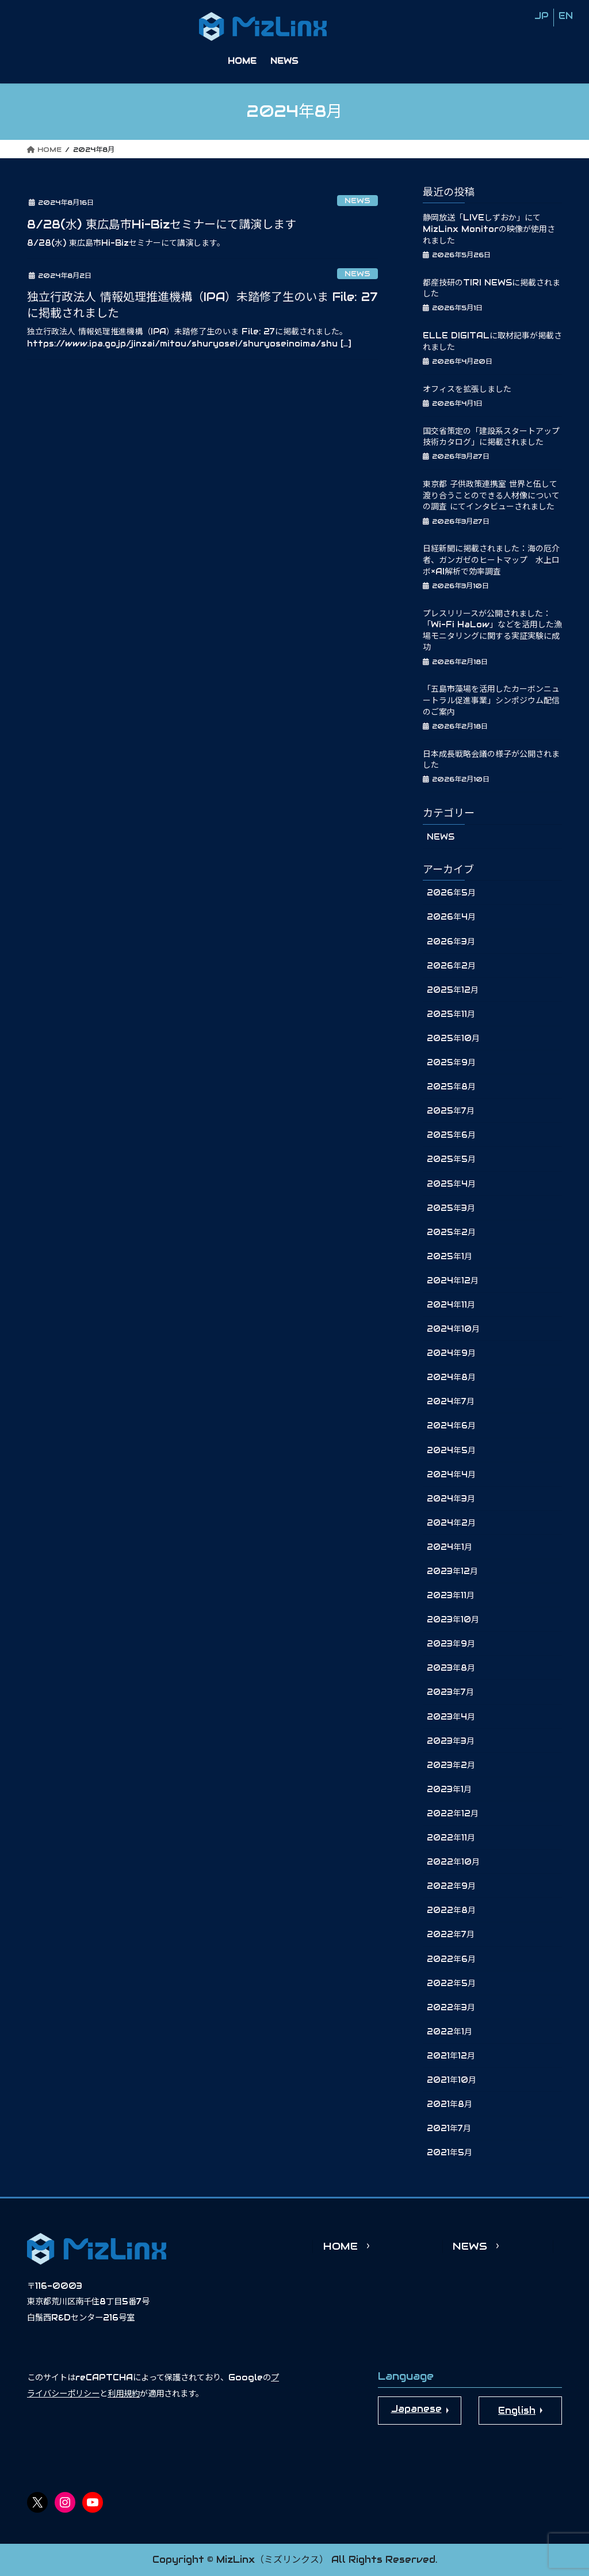 The height and width of the screenshot is (2576, 589). What do you see at coordinates (451, 2080) in the screenshot?
I see `2021年10月` at bounding box center [451, 2080].